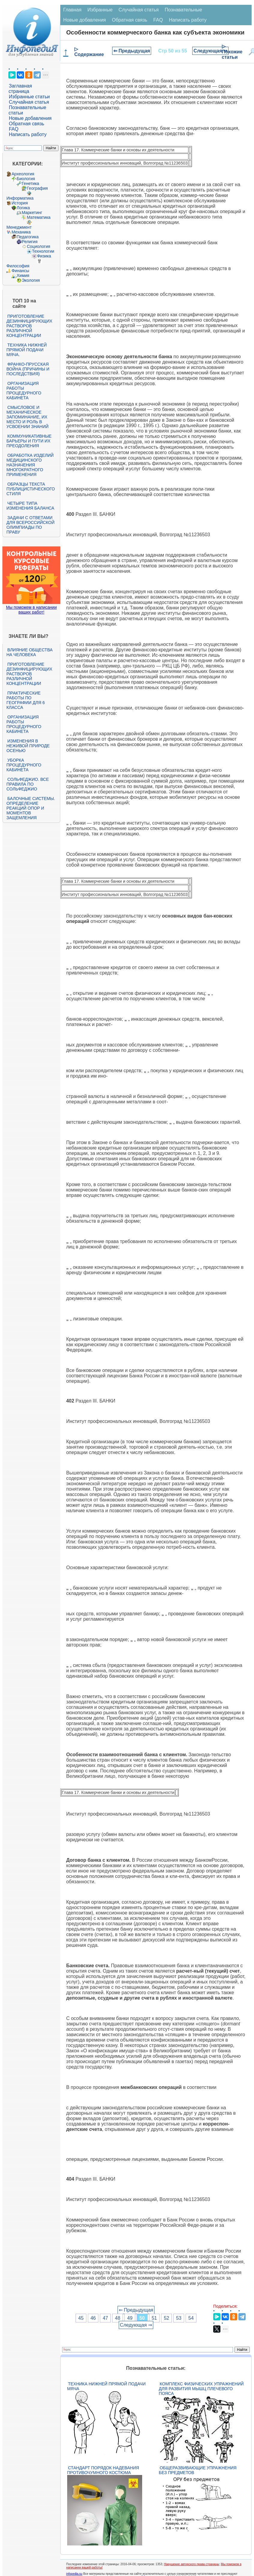 The width and height of the screenshot is (254, 2576). I want to click on 52, so click(166, 2318).